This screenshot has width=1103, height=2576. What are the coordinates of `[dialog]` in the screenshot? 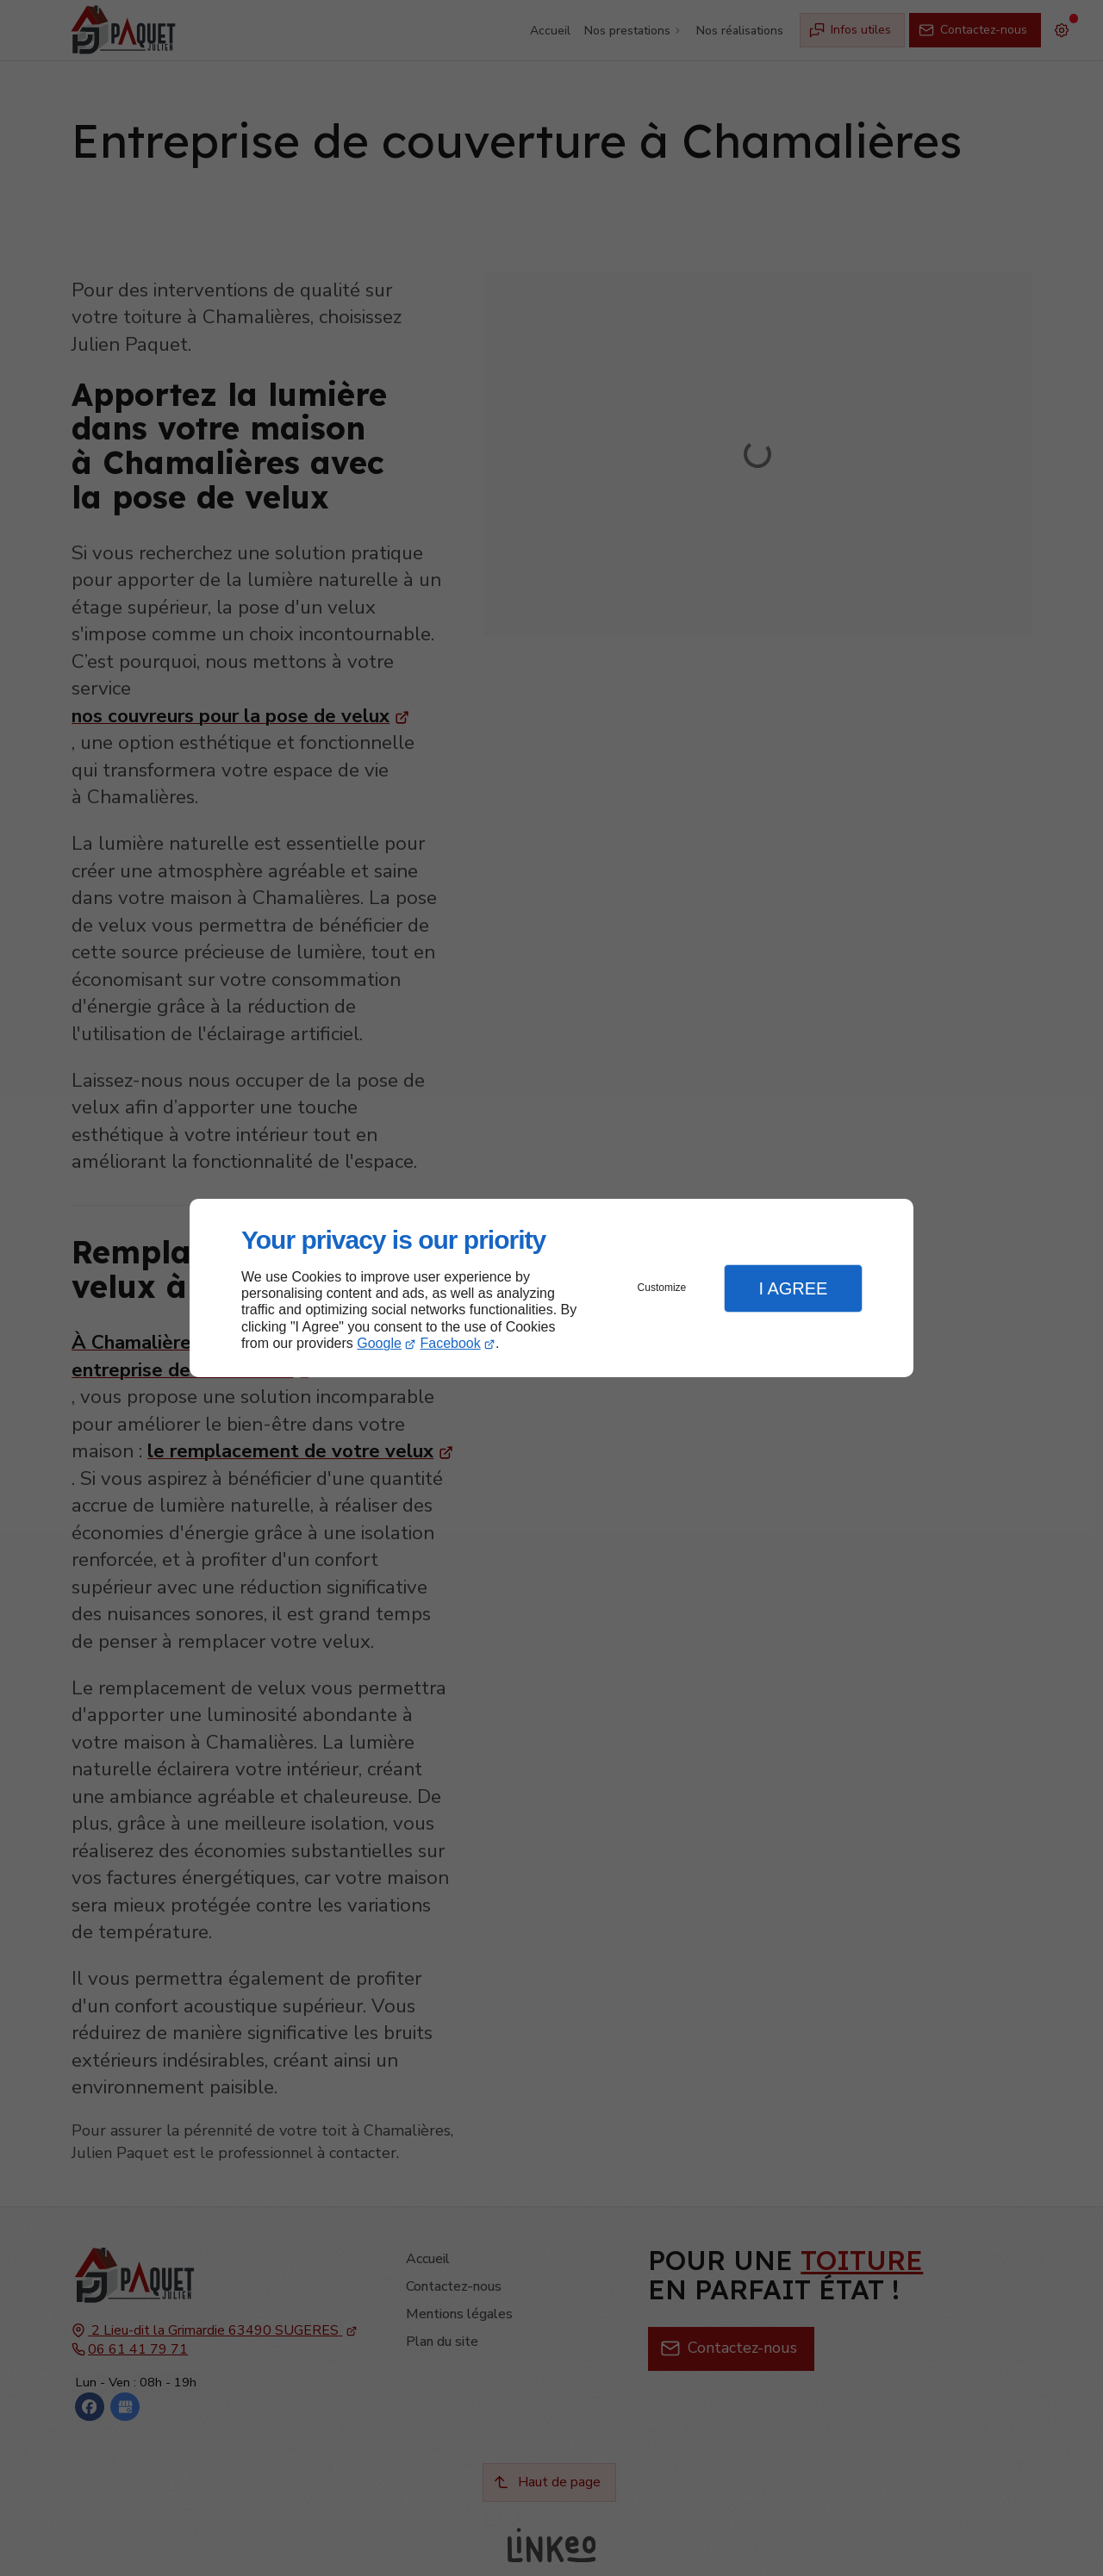 It's located at (551, 1288).